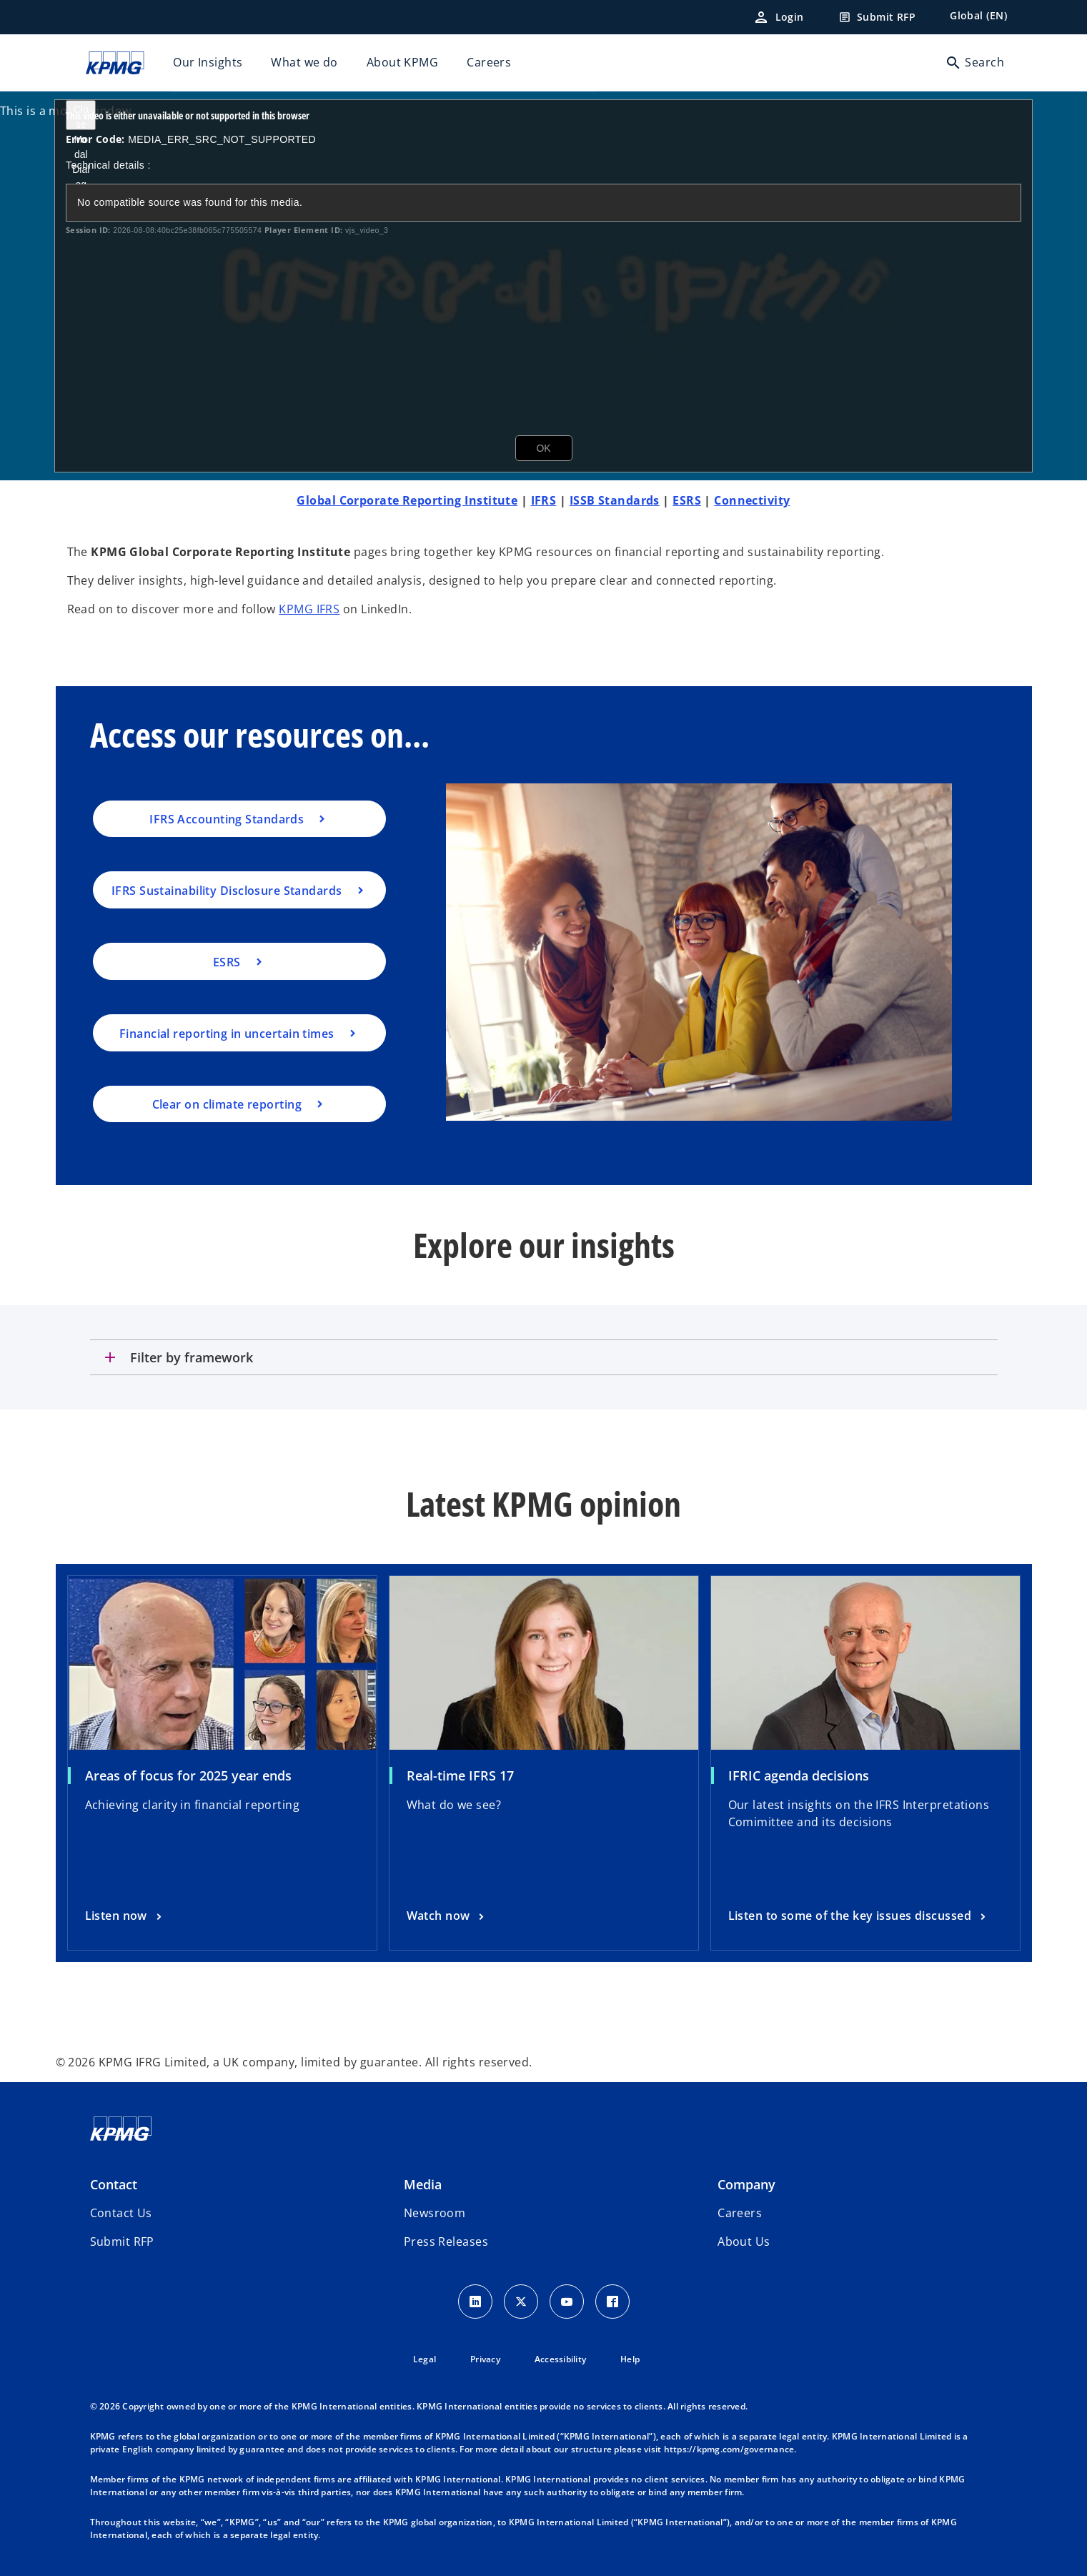  I want to click on [Areas of focus for 2025 year ends, Listen now], so click(125, 1916).